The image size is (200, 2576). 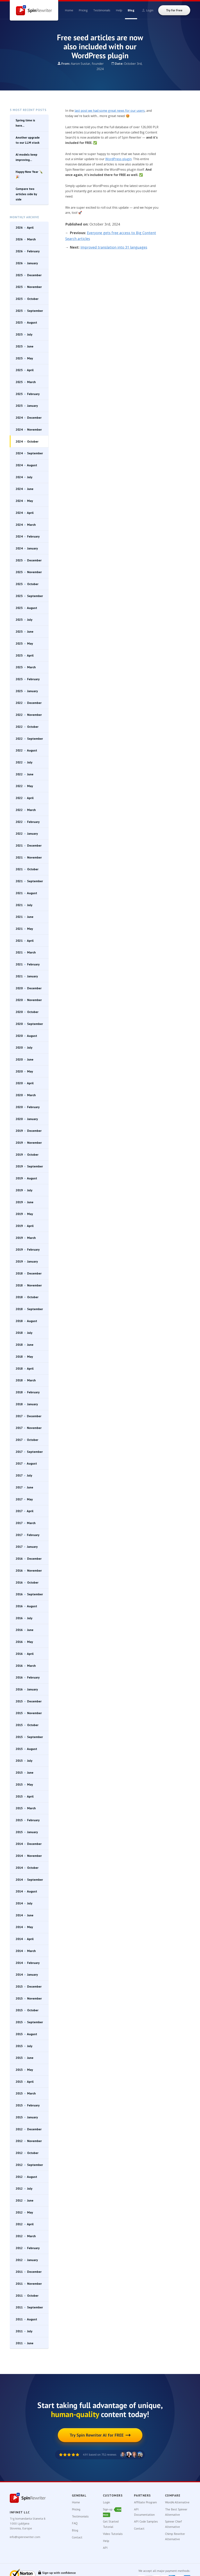 What do you see at coordinates (29, 845) in the screenshot?
I see `2021 December` at bounding box center [29, 845].